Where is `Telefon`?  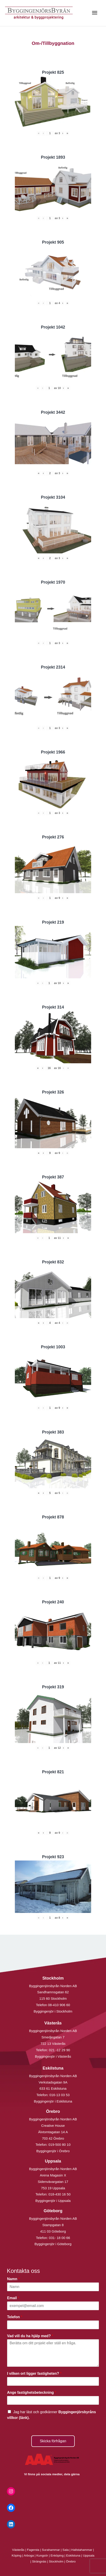 Telefon is located at coordinates (14, 2317).